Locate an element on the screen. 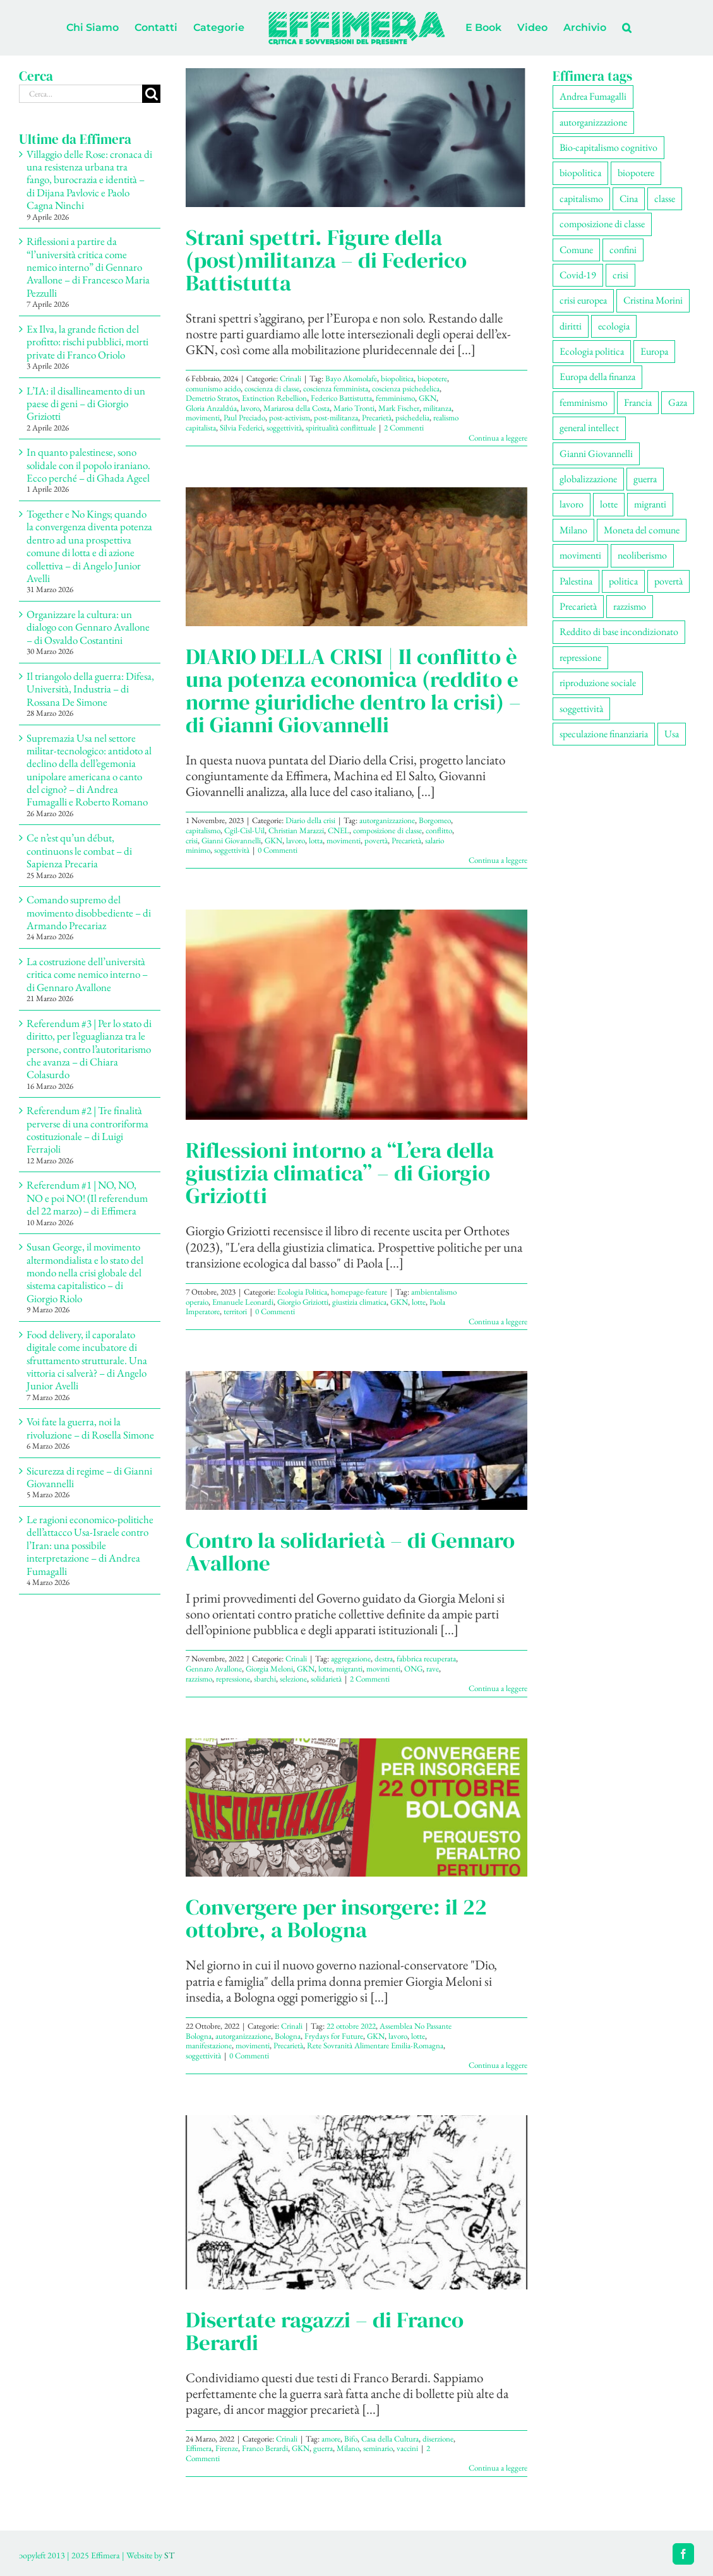 The image size is (713, 2576). coscienza psichedelica is located at coordinates (406, 388).